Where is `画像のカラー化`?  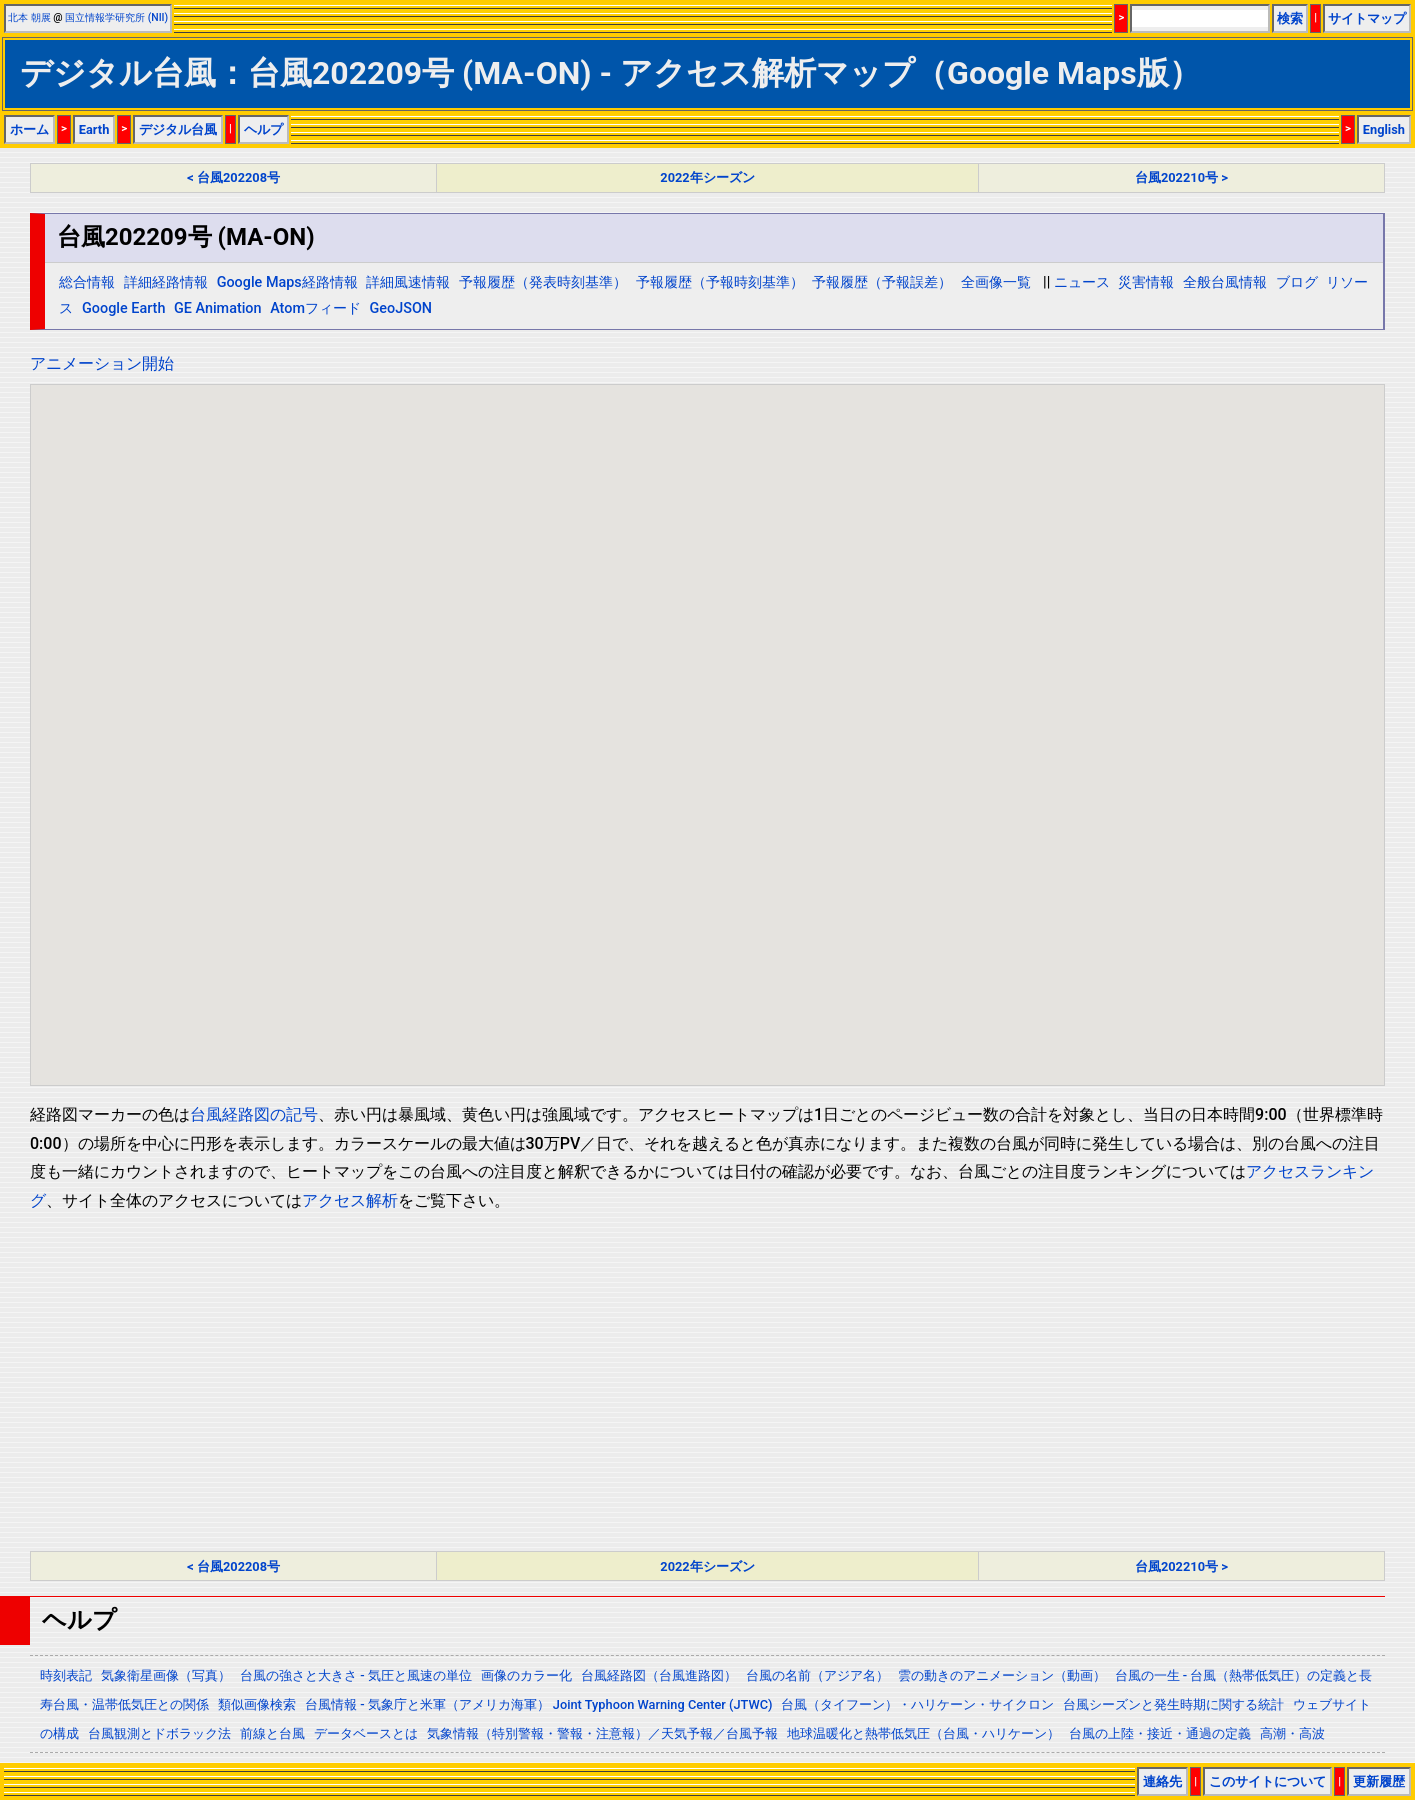
画像のカラー化 is located at coordinates (526, 1675).